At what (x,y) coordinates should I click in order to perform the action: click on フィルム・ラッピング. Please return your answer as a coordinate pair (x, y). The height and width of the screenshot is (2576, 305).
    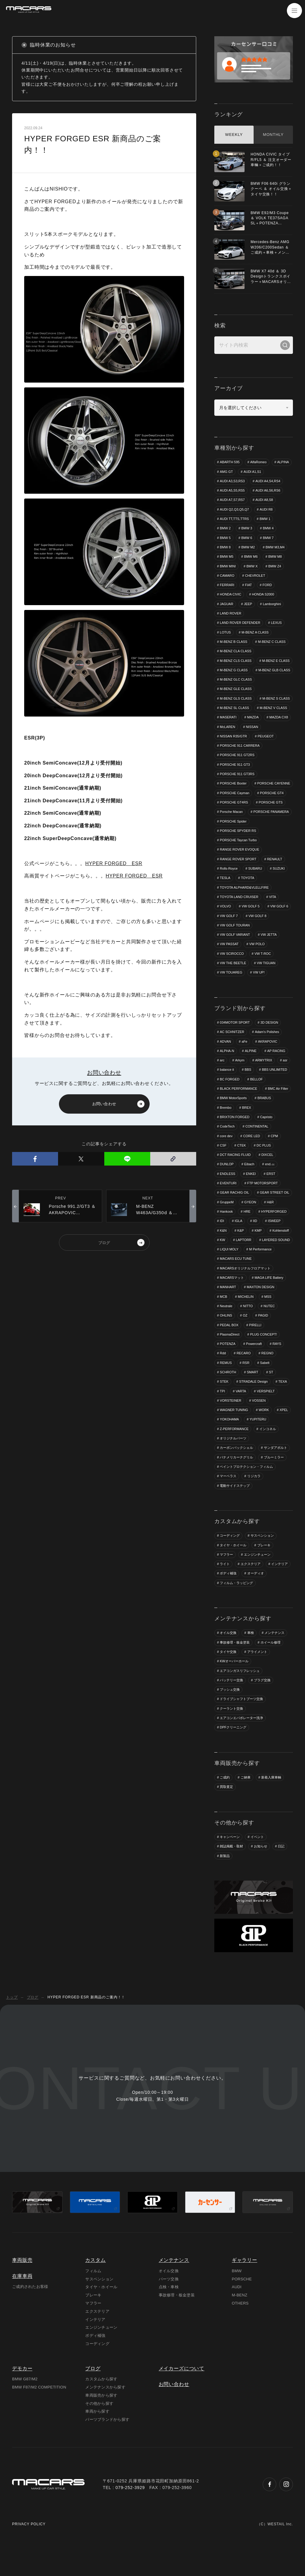
    Looking at the image, I should click on (236, 1605).